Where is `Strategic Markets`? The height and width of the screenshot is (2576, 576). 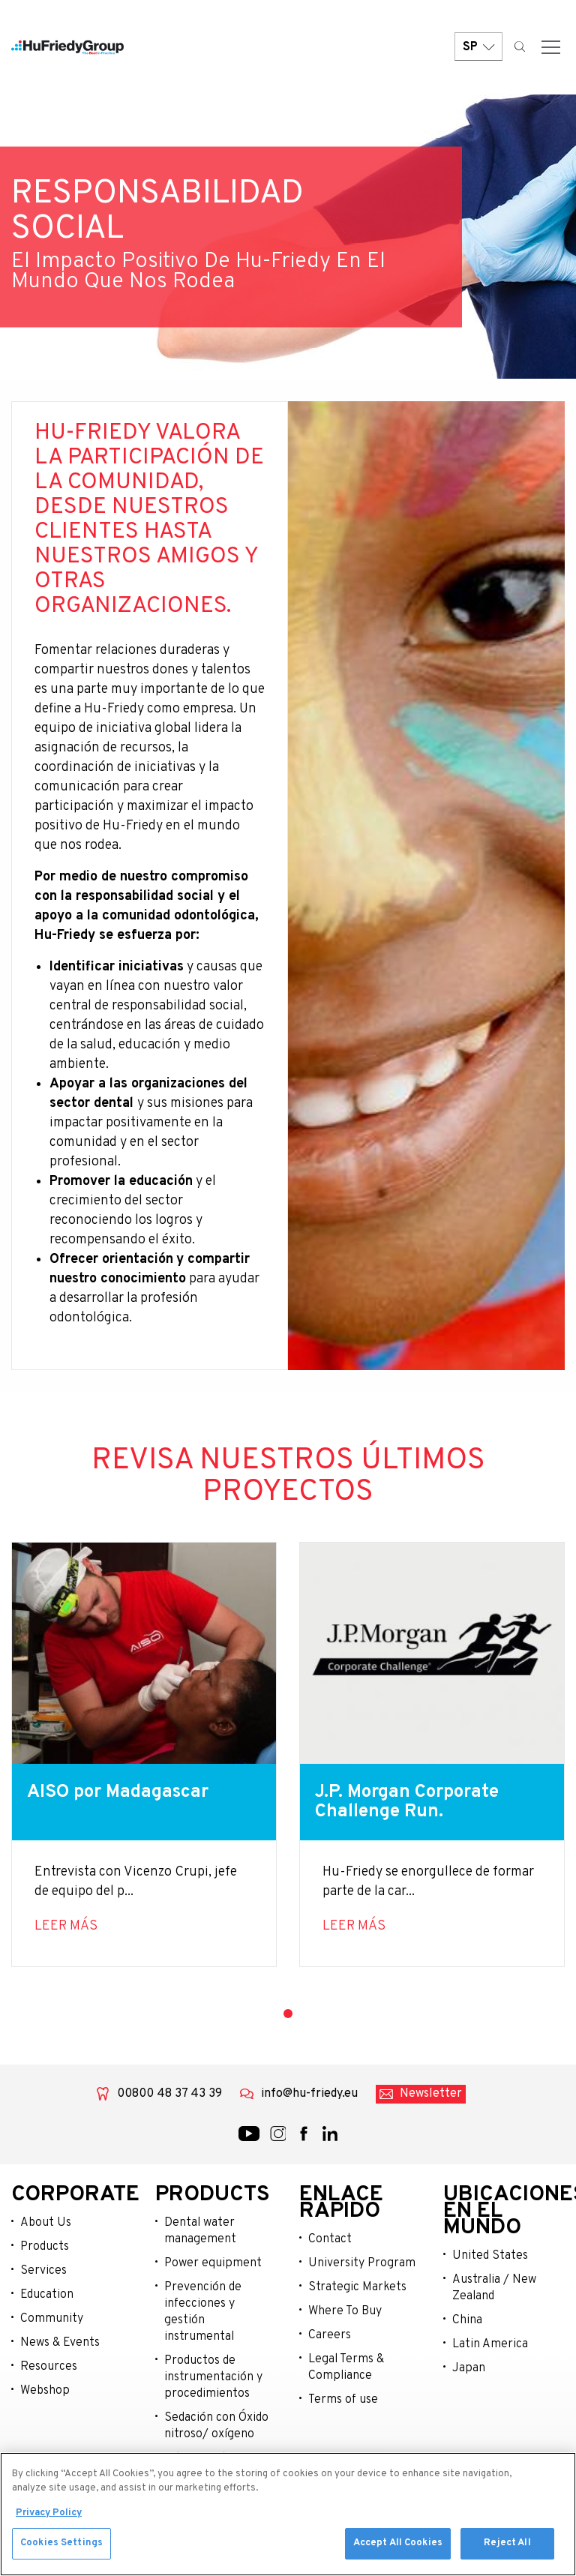 Strategic Markets is located at coordinates (357, 2287).